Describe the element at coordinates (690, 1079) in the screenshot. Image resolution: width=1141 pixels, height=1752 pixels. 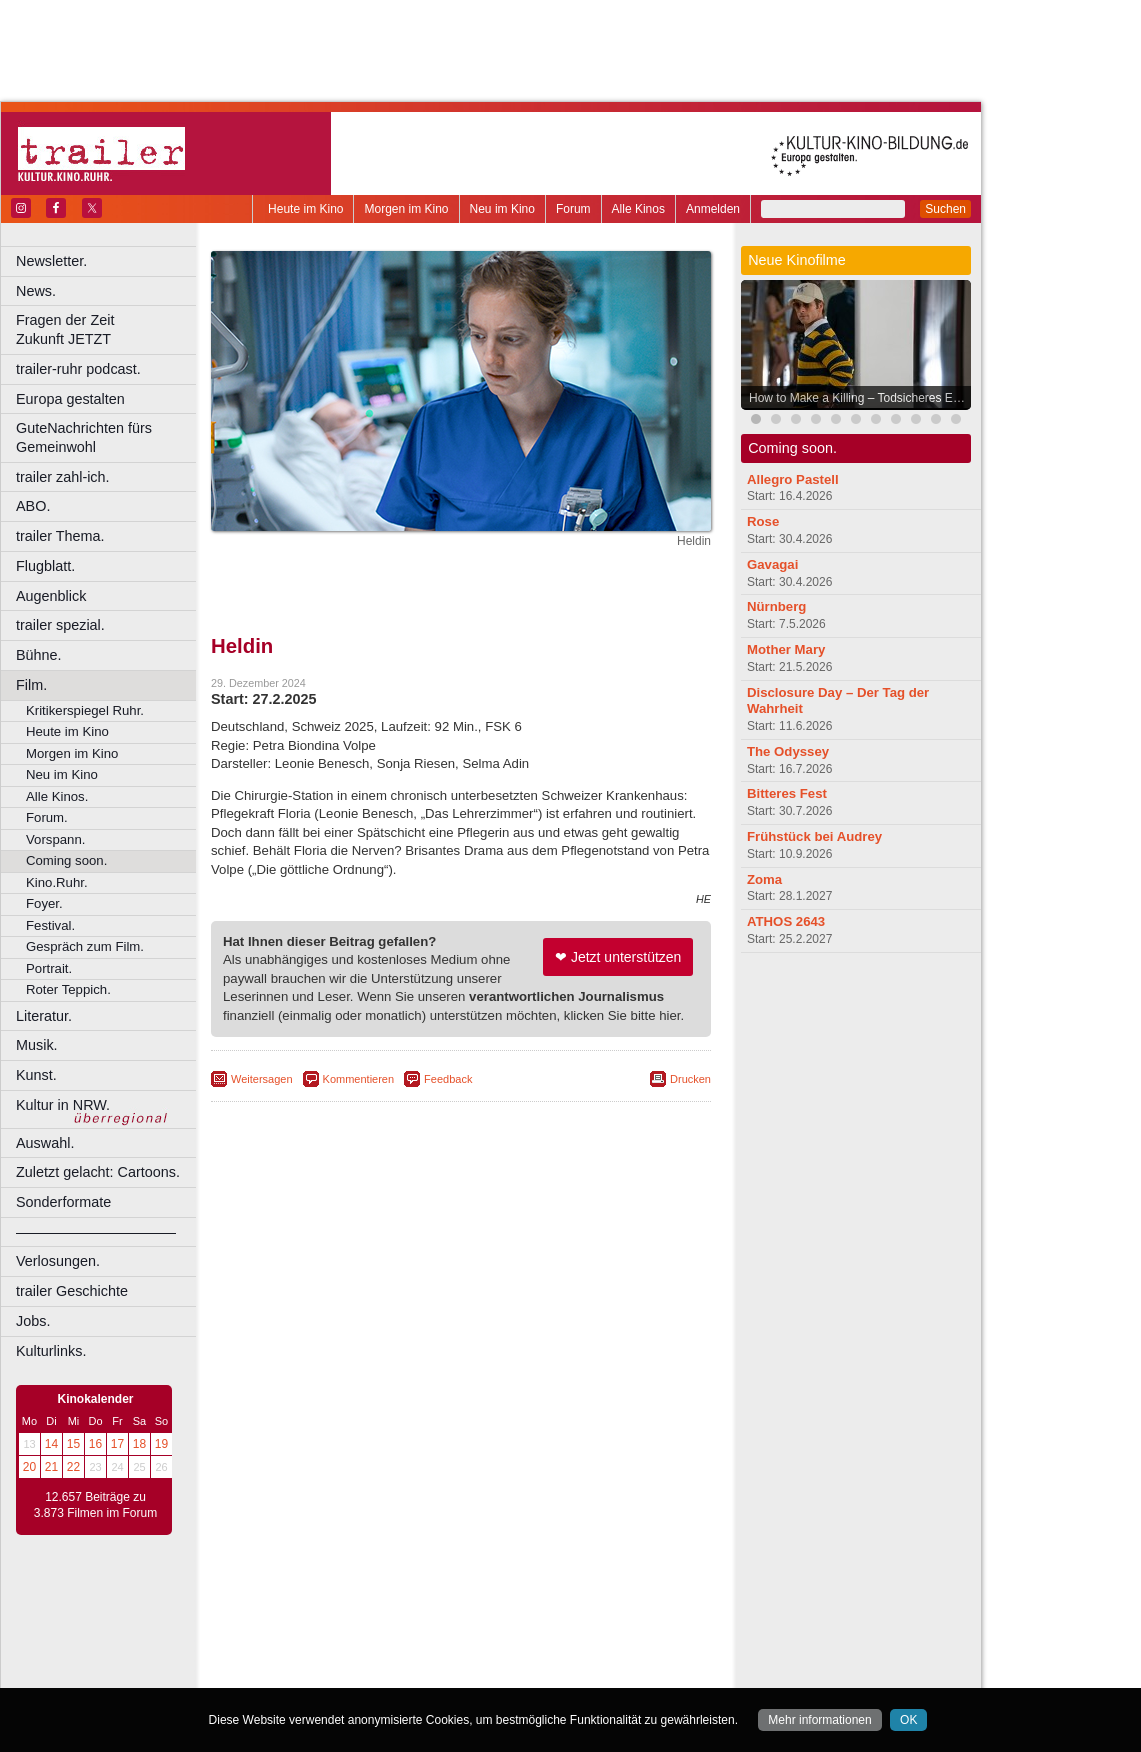
I see `Drucken` at that location.